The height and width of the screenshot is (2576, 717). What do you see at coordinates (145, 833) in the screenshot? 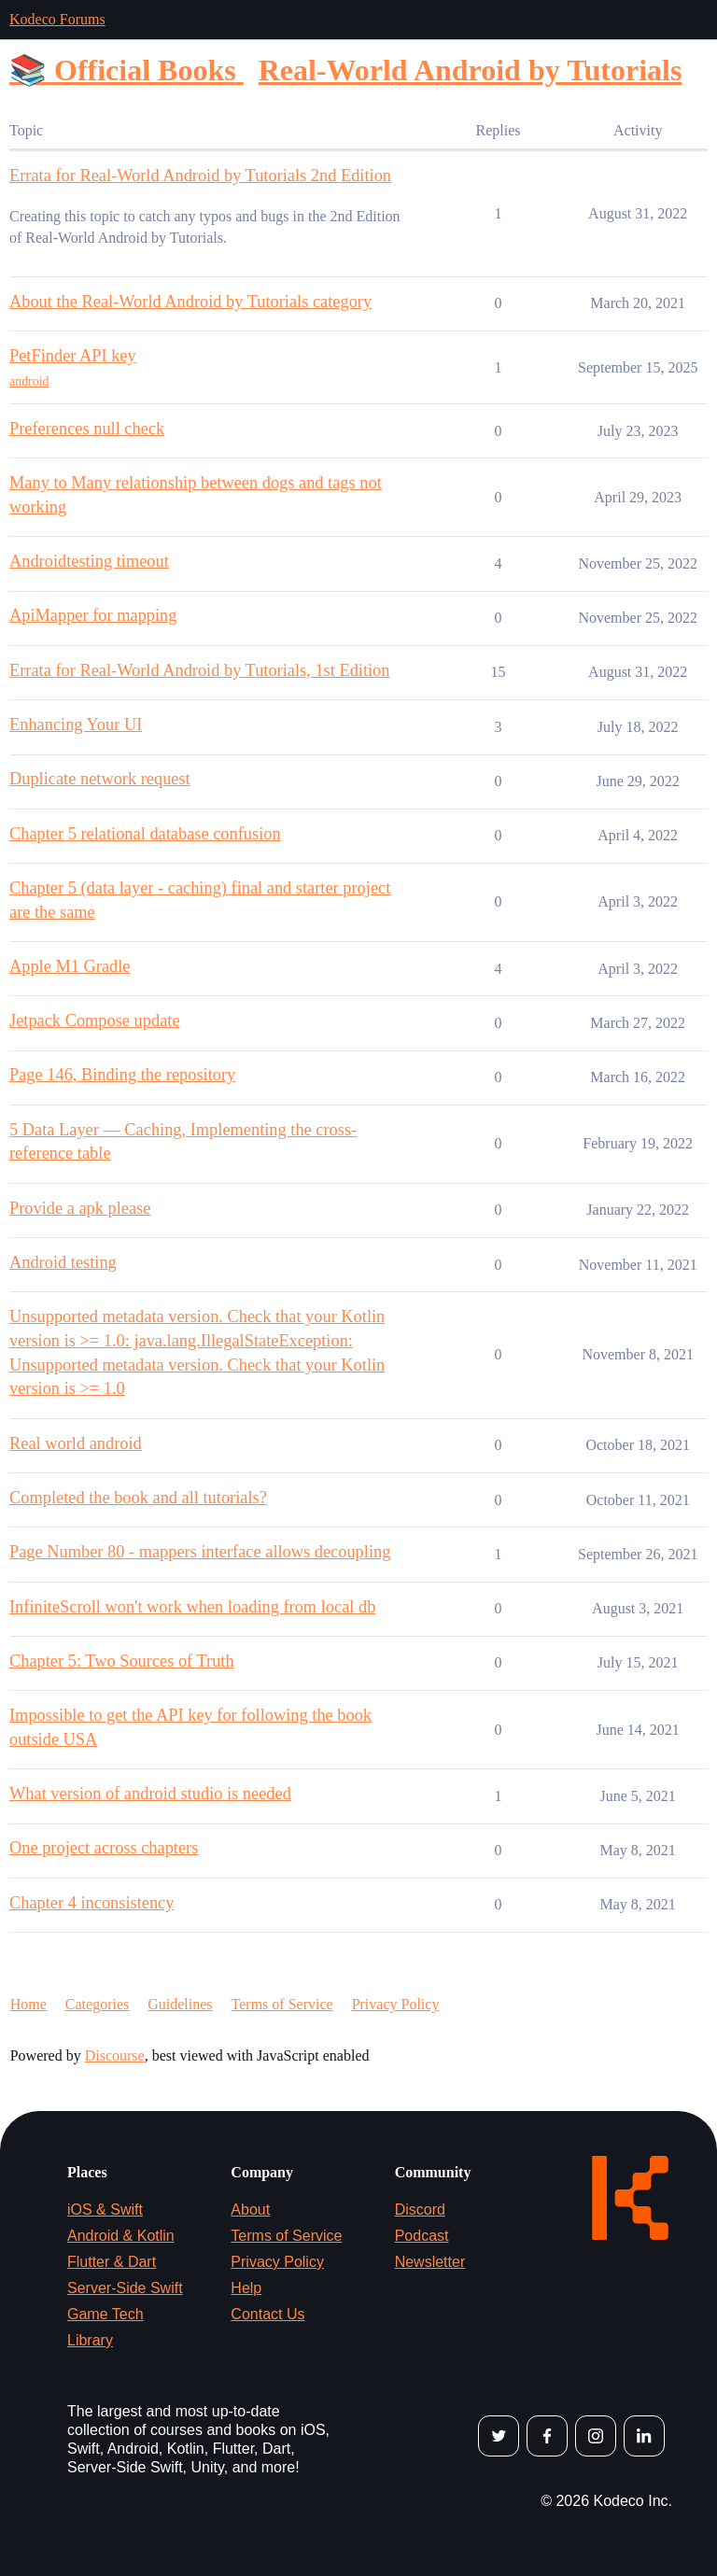
I see `Chapter 5 relational database confusion` at bounding box center [145, 833].